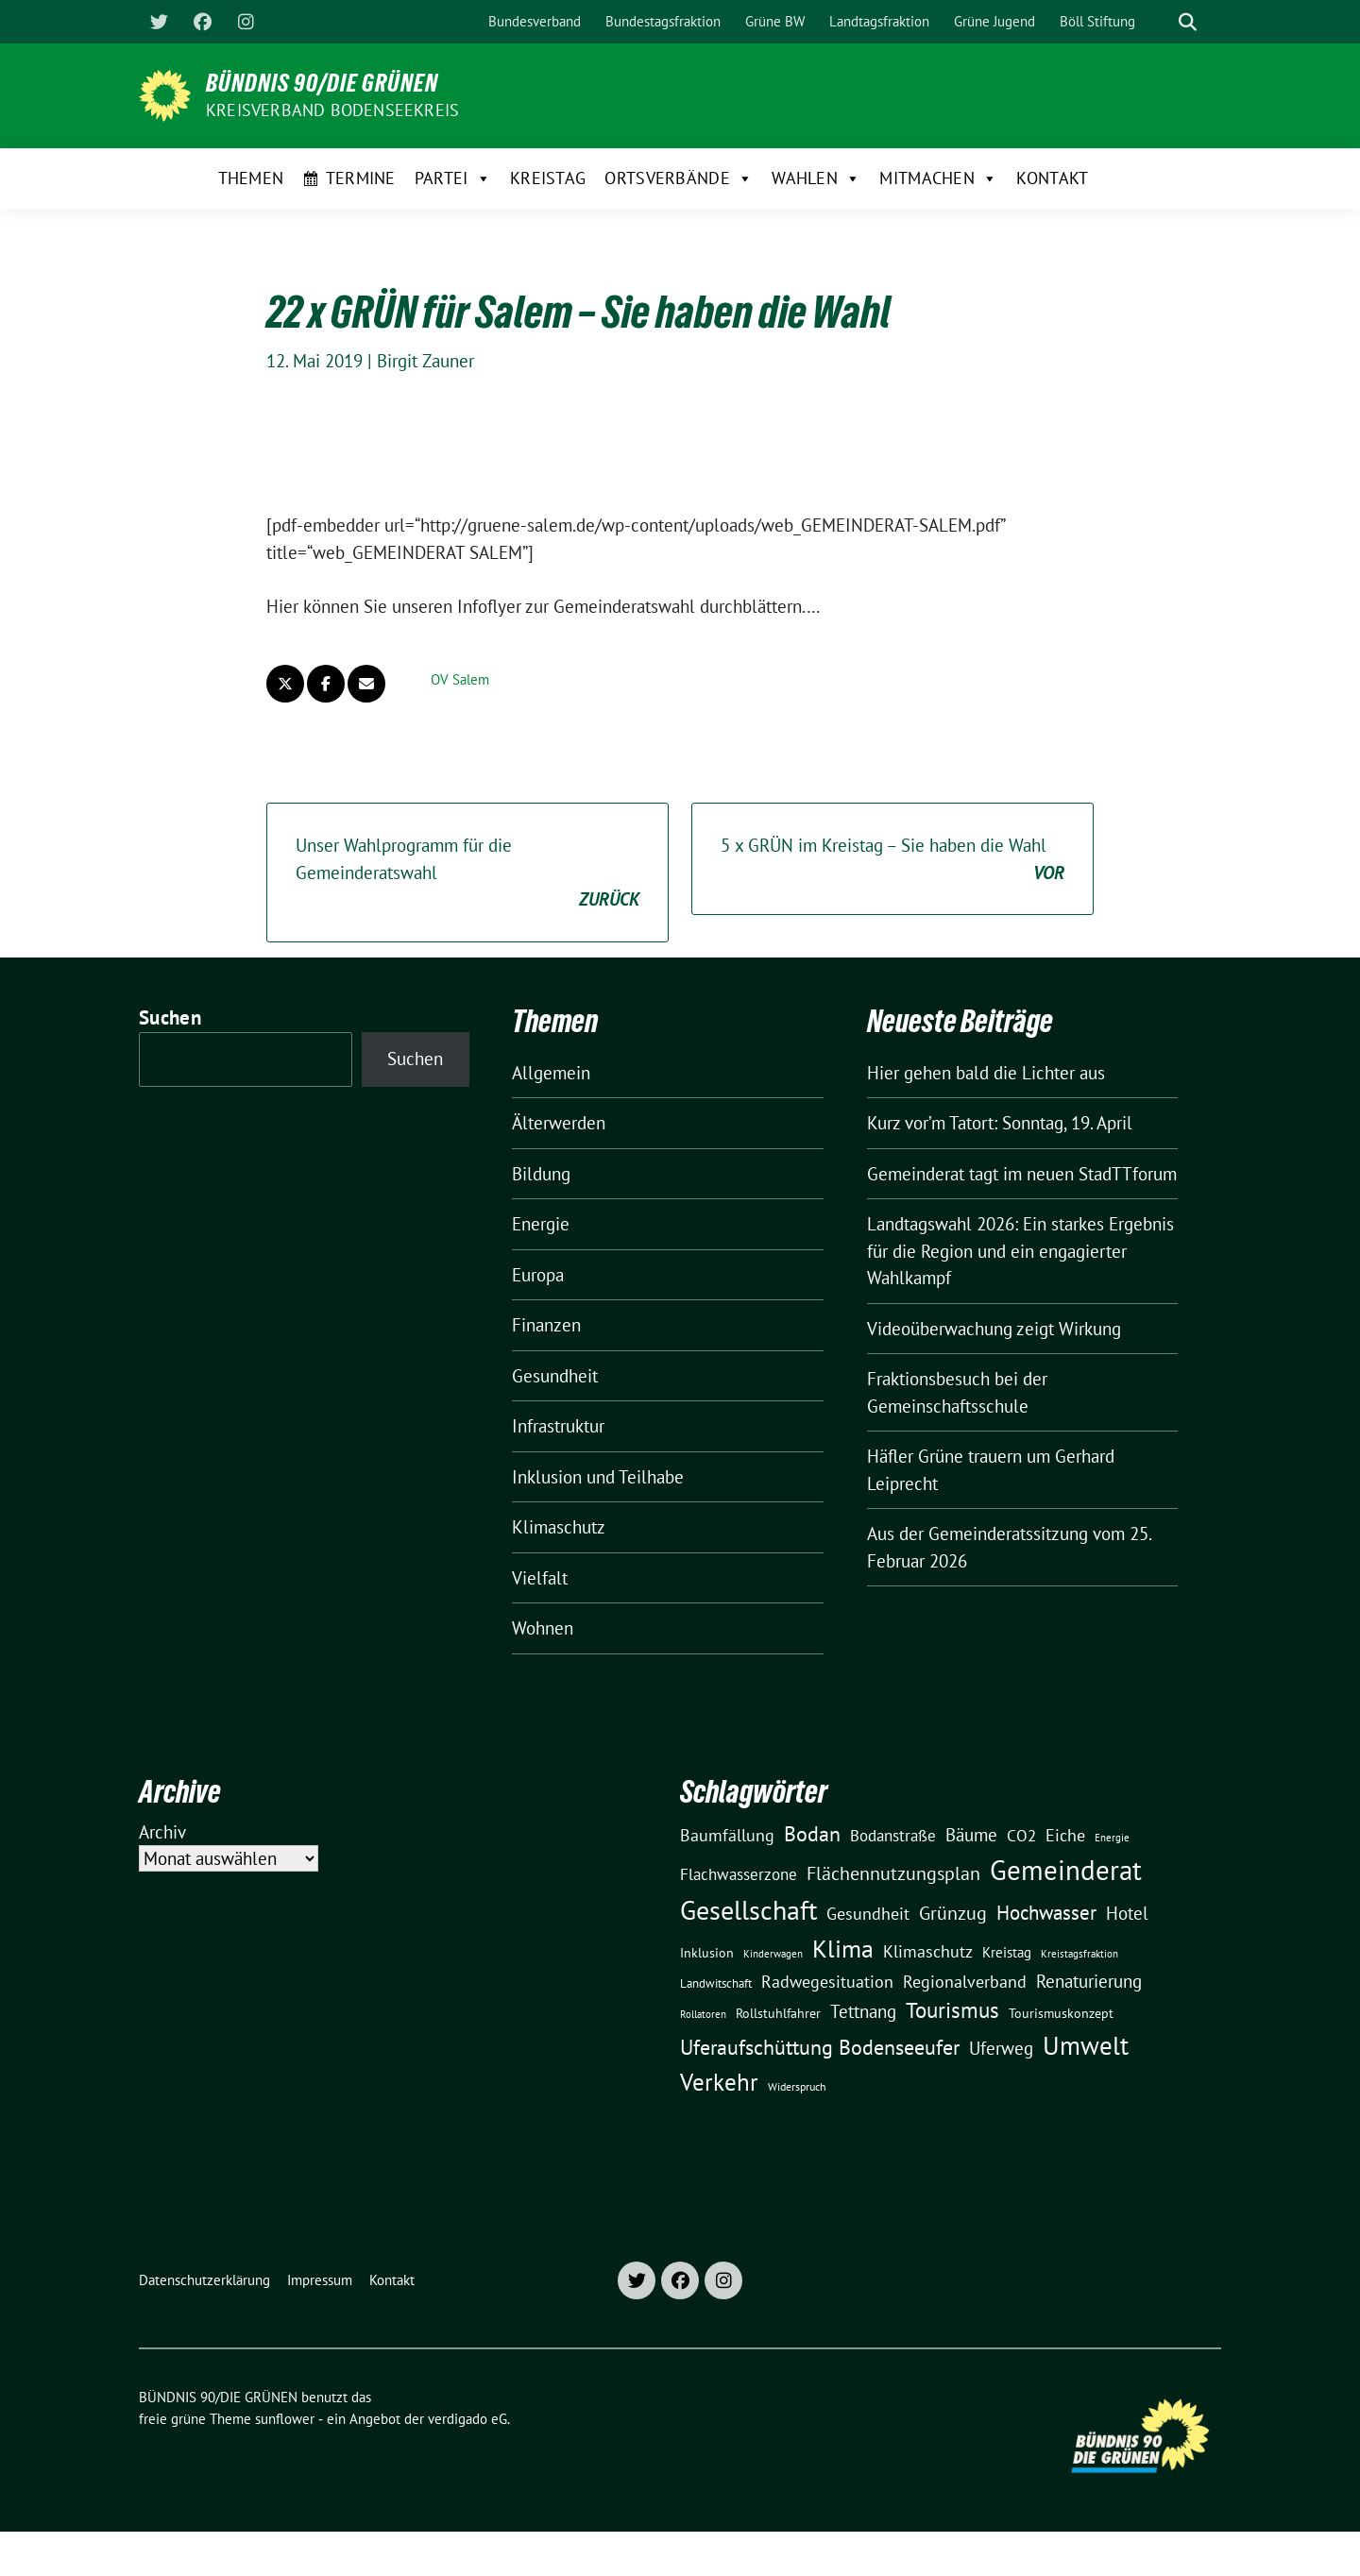 Image resolution: width=1360 pixels, height=2576 pixels. I want to click on Unser Wahlprogramm für die Gemeinderatswahl, so click(467, 873).